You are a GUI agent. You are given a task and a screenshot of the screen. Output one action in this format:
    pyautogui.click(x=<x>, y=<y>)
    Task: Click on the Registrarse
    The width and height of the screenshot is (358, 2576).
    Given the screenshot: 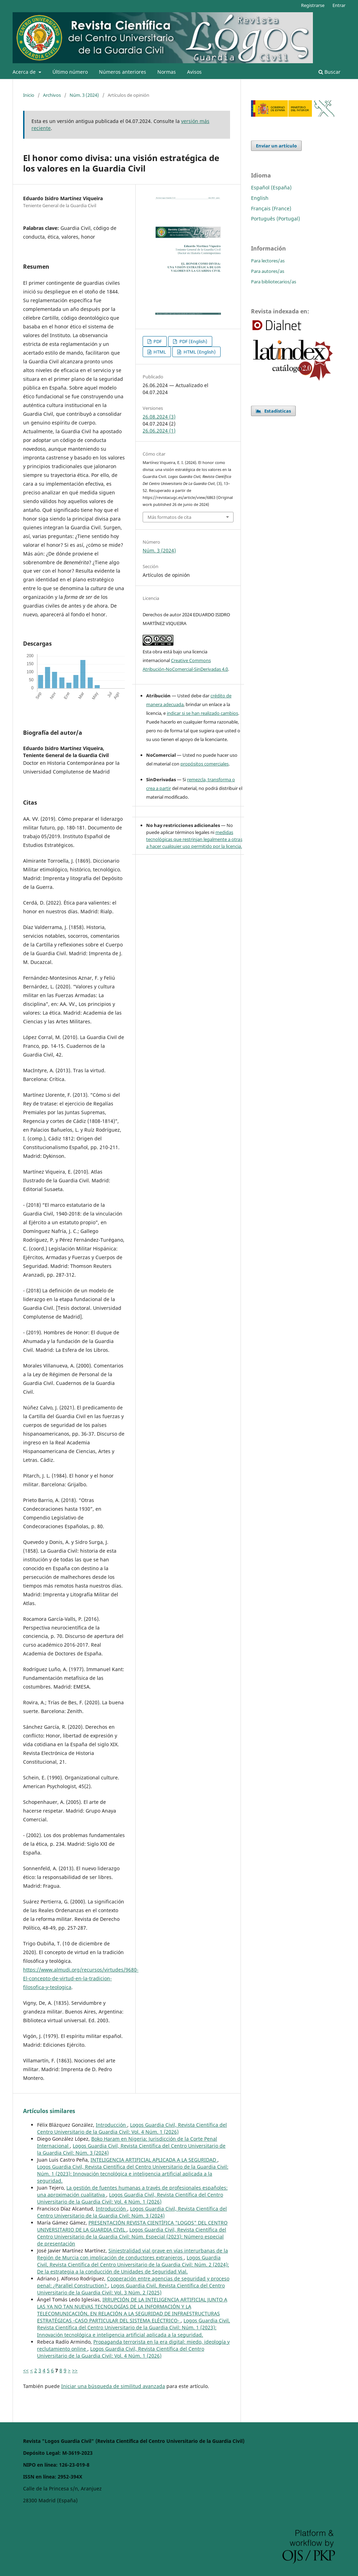 What is the action you would take?
    pyautogui.click(x=312, y=5)
    